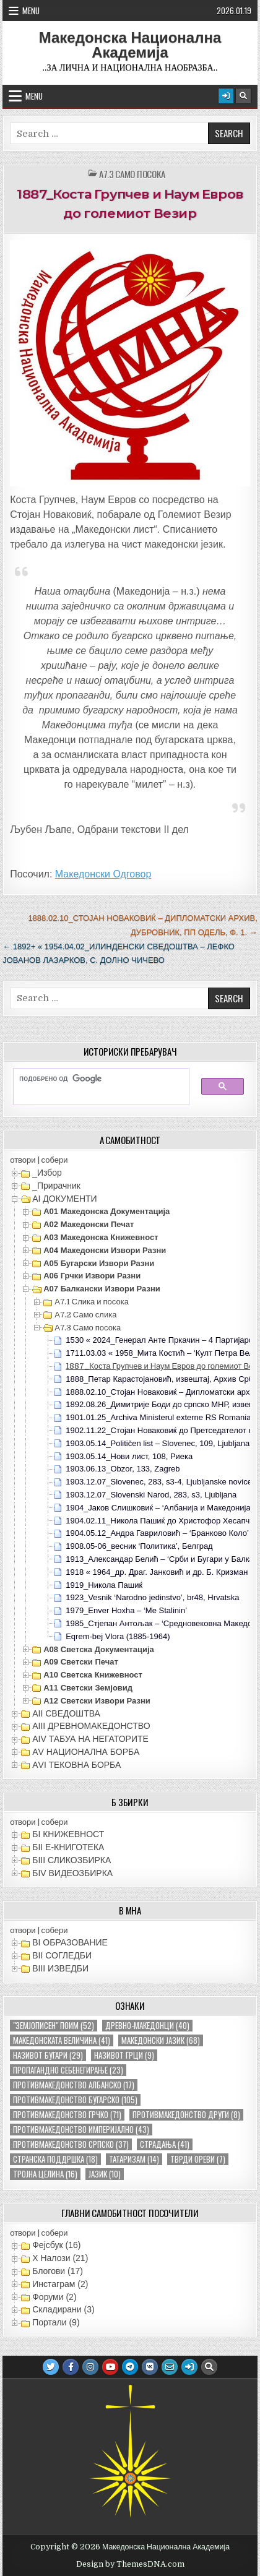 This screenshot has width=260, height=2576. What do you see at coordinates (151, 1494) in the screenshot?
I see `1903.12.07_Slovenski Narod, 283, s3, Ljubljana` at bounding box center [151, 1494].